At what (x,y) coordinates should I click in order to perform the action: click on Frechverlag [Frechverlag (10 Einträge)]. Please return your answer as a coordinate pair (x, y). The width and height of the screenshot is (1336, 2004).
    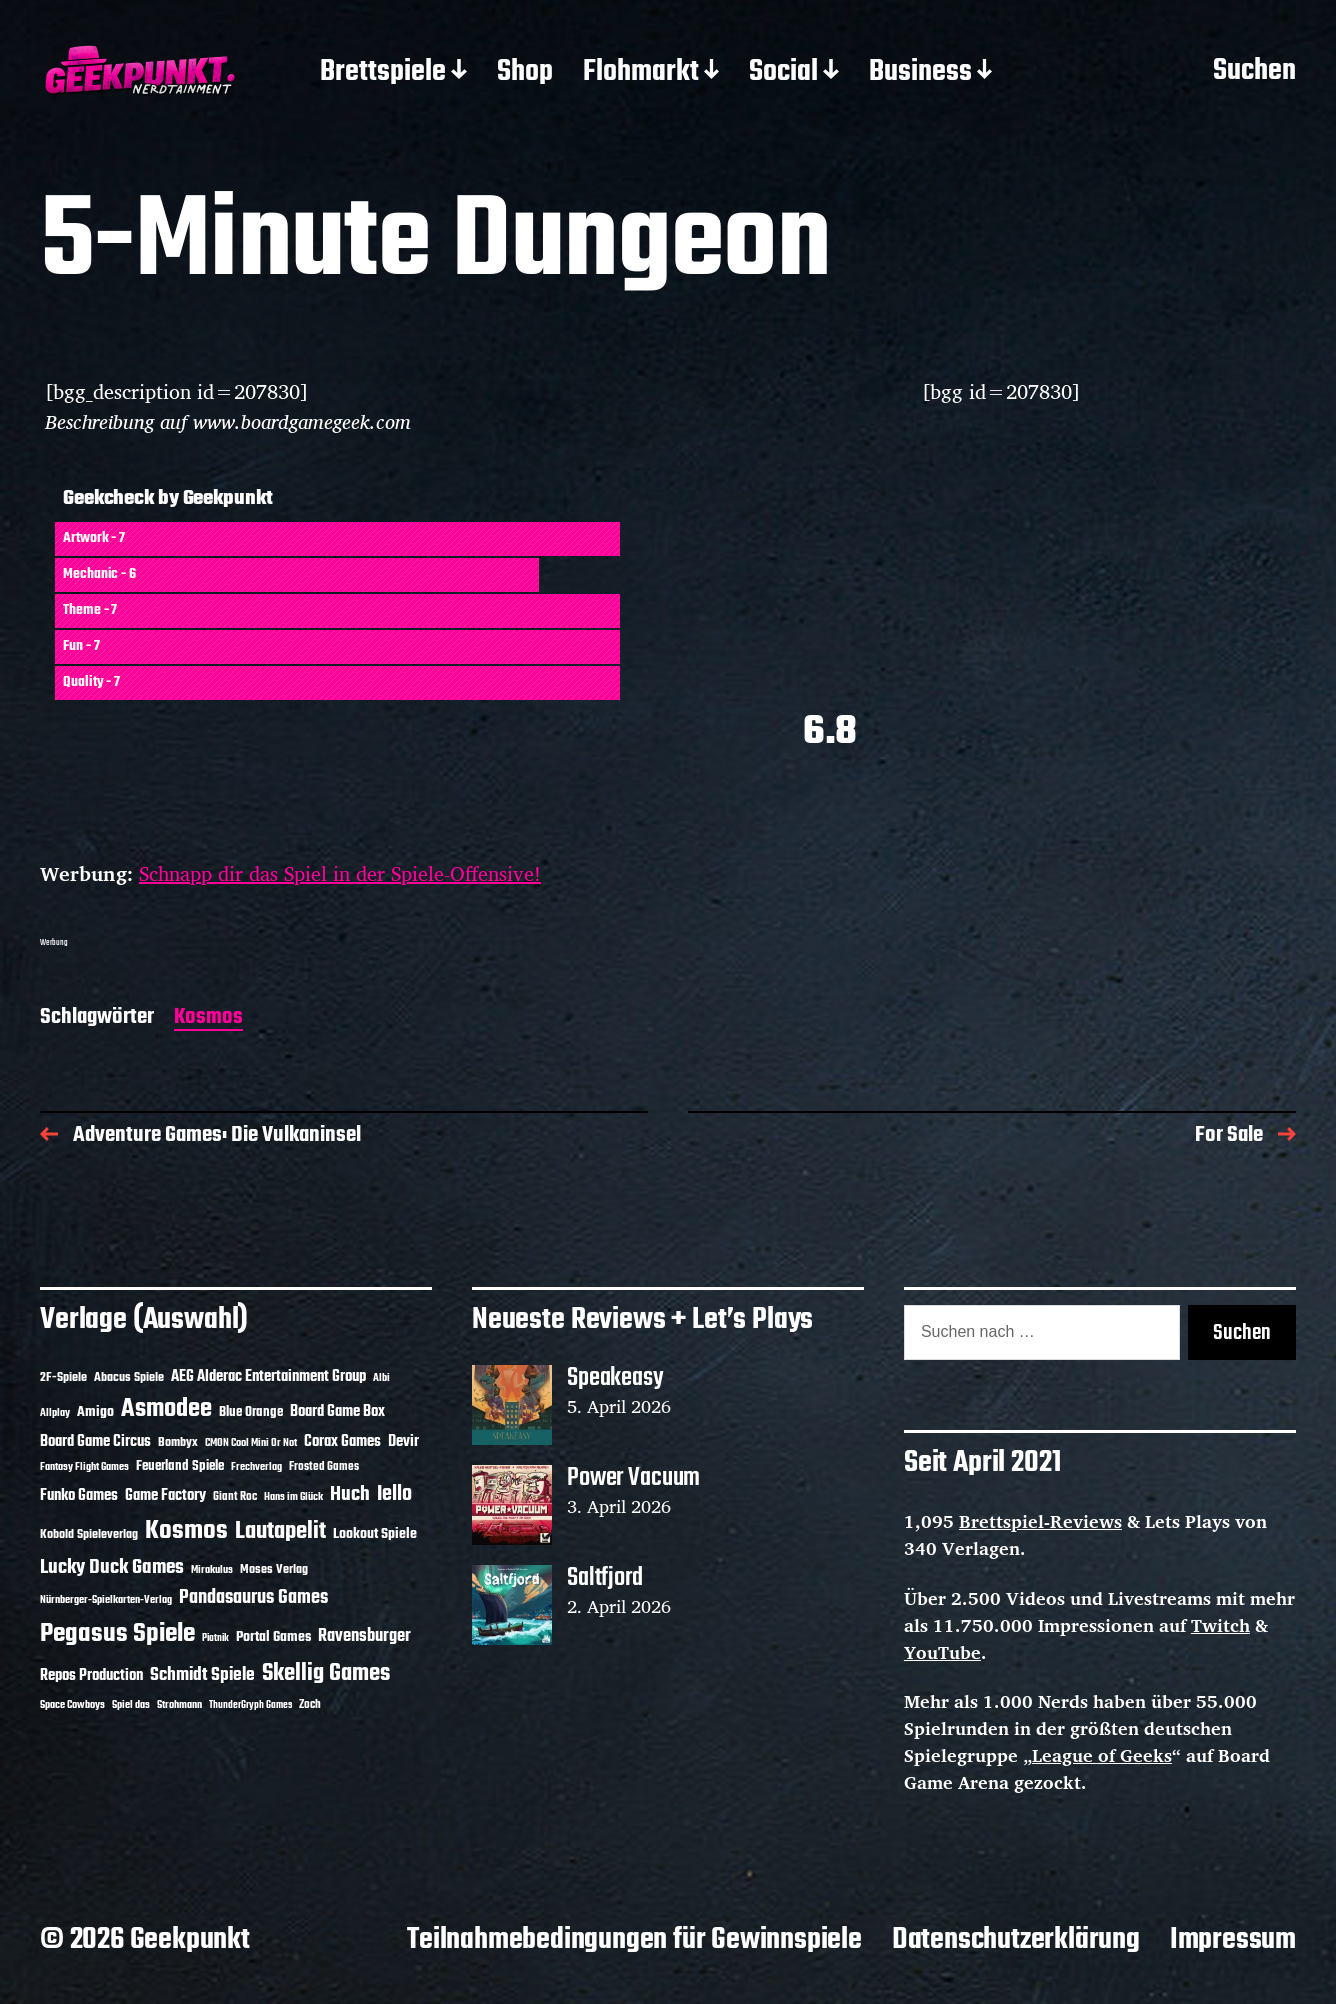
    Looking at the image, I should click on (256, 1467).